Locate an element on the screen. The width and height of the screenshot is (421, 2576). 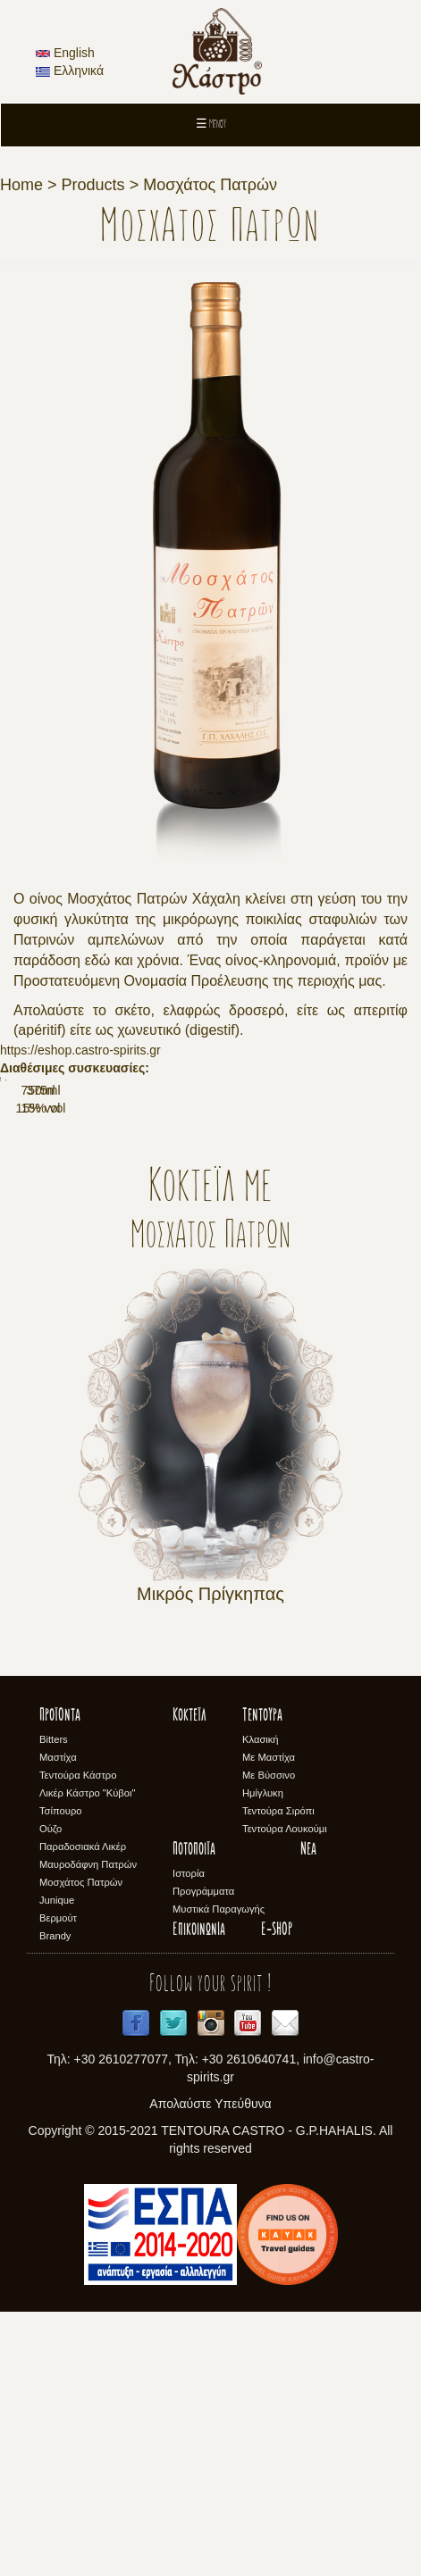
E-SHOP is located at coordinates (277, 2194).